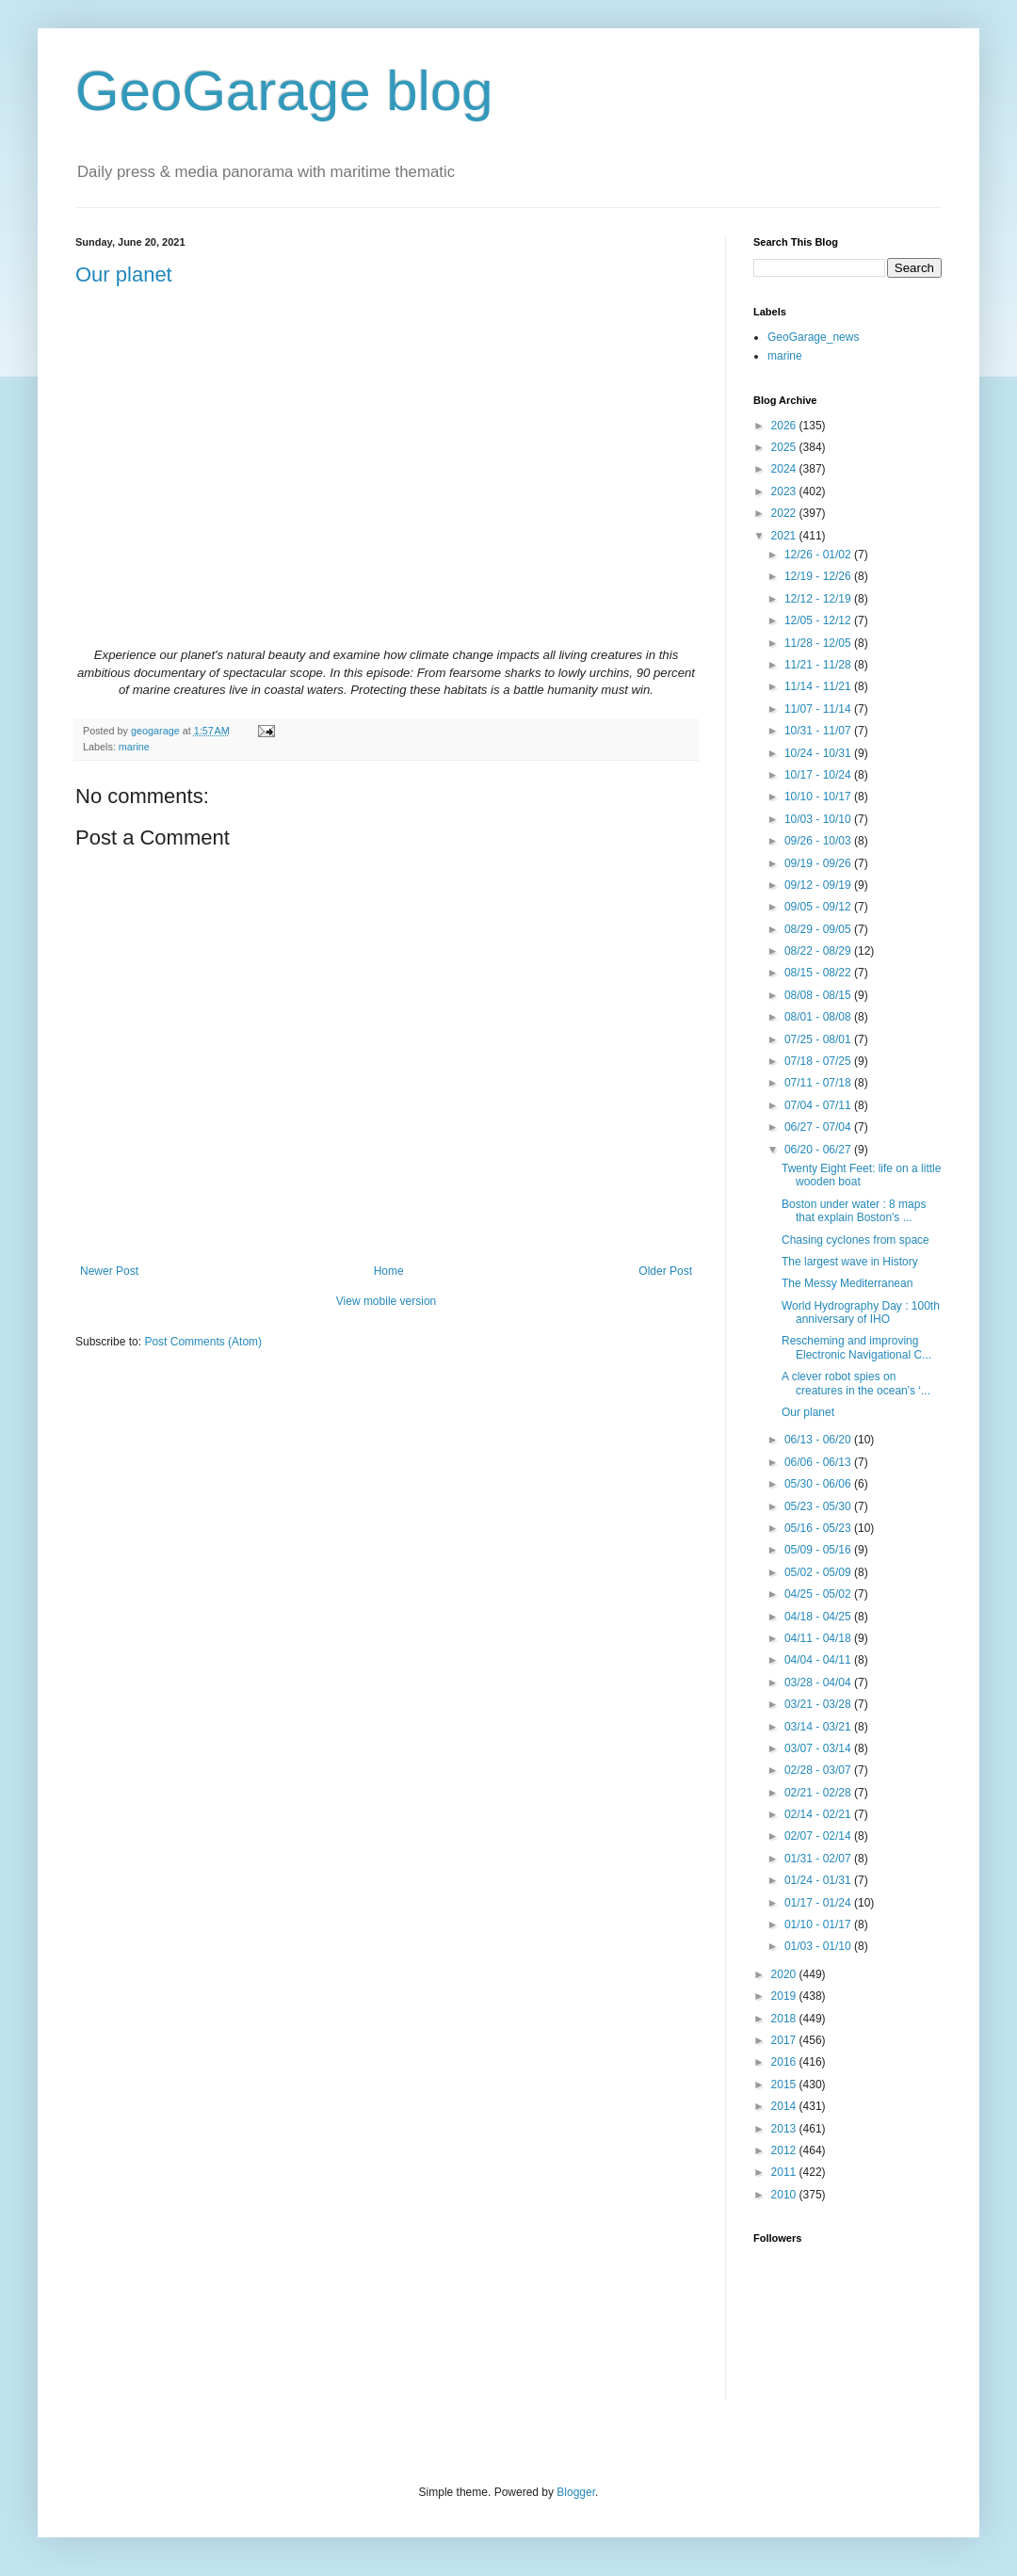 The image size is (1017, 2576). What do you see at coordinates (819, 1149) in the screenshot?
I see `06/20 - 06/27` at bounding box center [819, 1149].